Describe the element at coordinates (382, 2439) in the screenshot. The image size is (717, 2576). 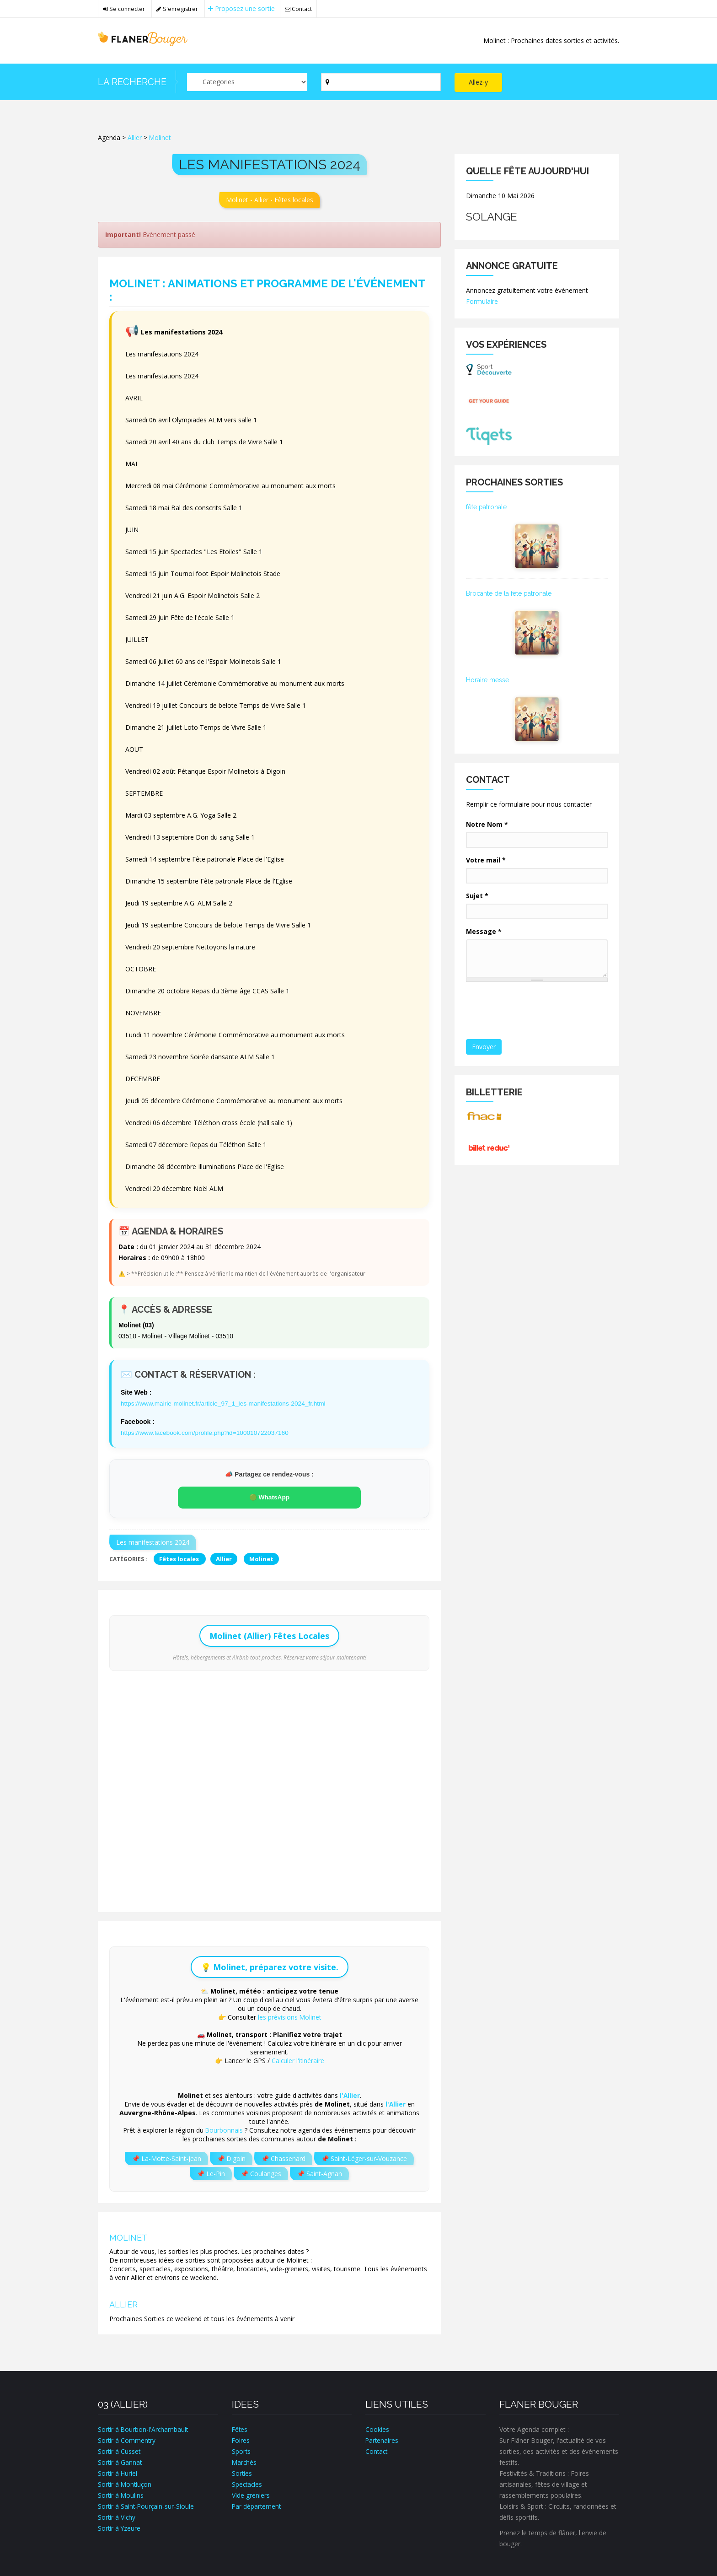
I see `Partenaires` at that location.